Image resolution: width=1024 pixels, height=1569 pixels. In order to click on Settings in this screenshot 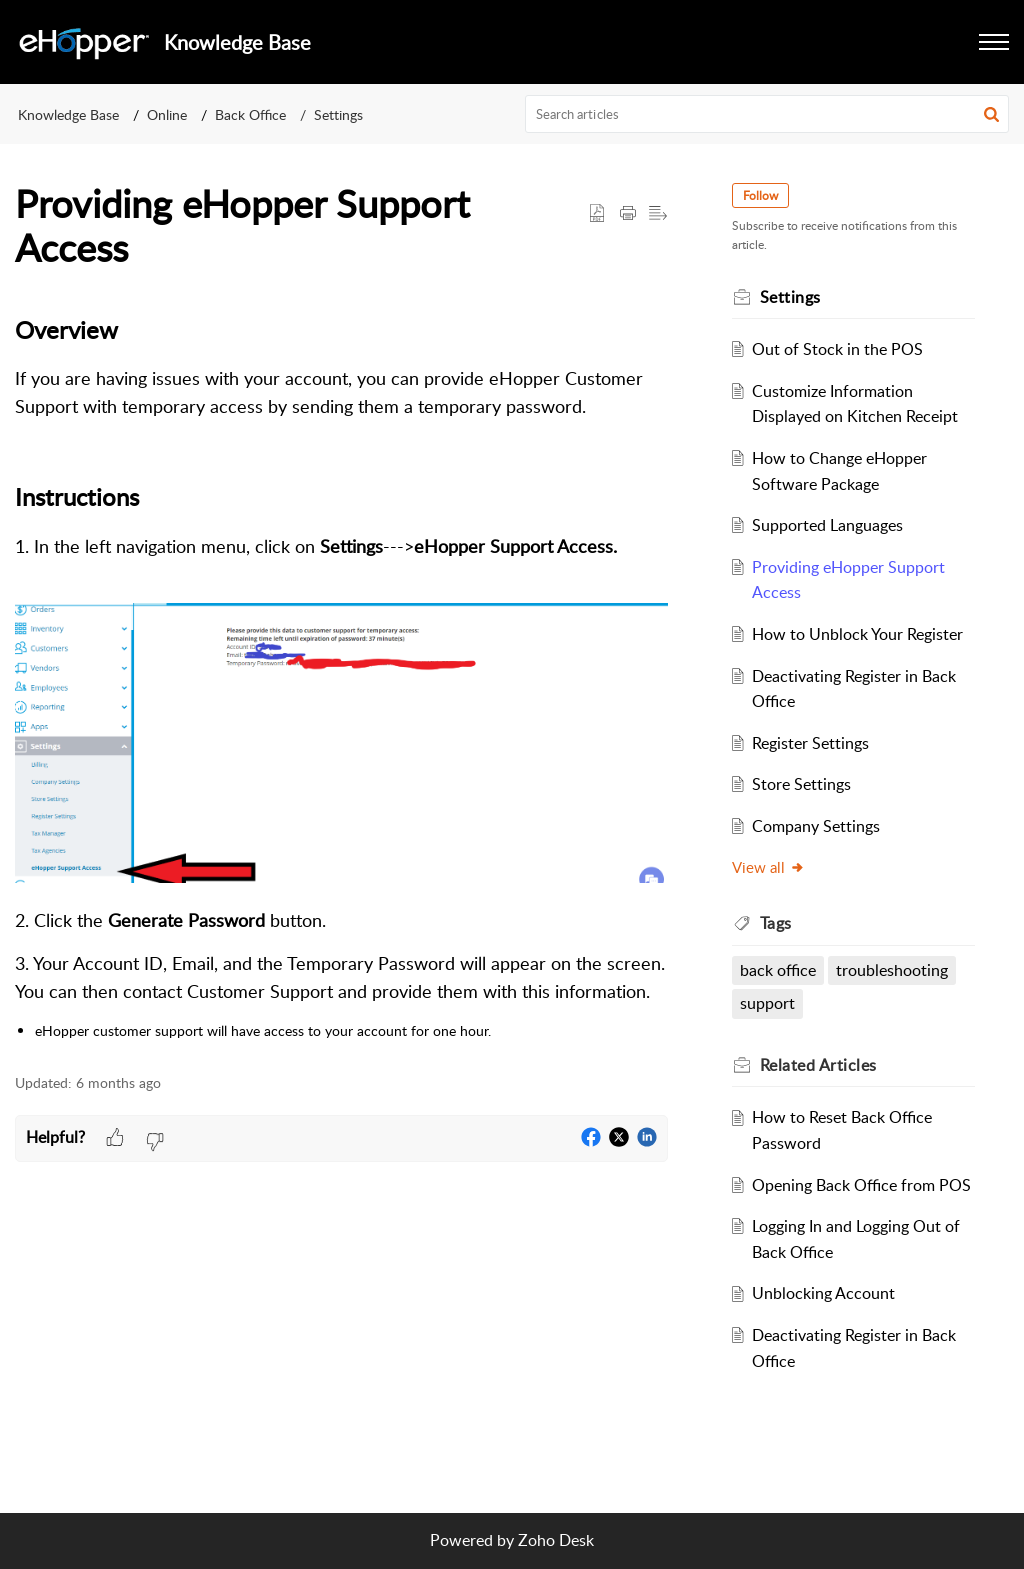, I will do `click(338, 114)`.